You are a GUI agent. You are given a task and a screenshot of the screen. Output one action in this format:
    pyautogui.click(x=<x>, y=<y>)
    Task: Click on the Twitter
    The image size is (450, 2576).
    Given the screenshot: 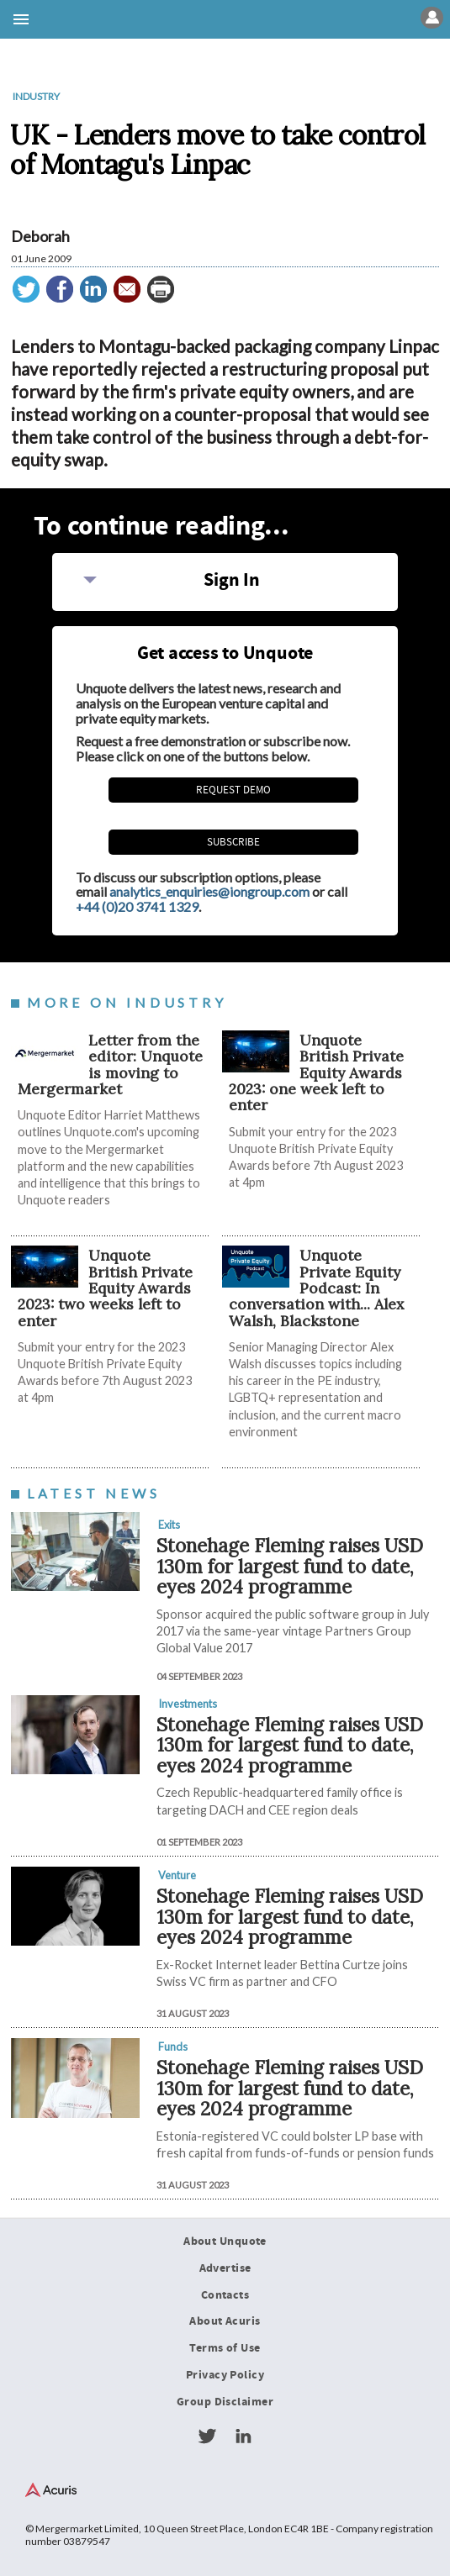 What is the action you would take?
    pyautogui.click(x=207, y=2436)
    